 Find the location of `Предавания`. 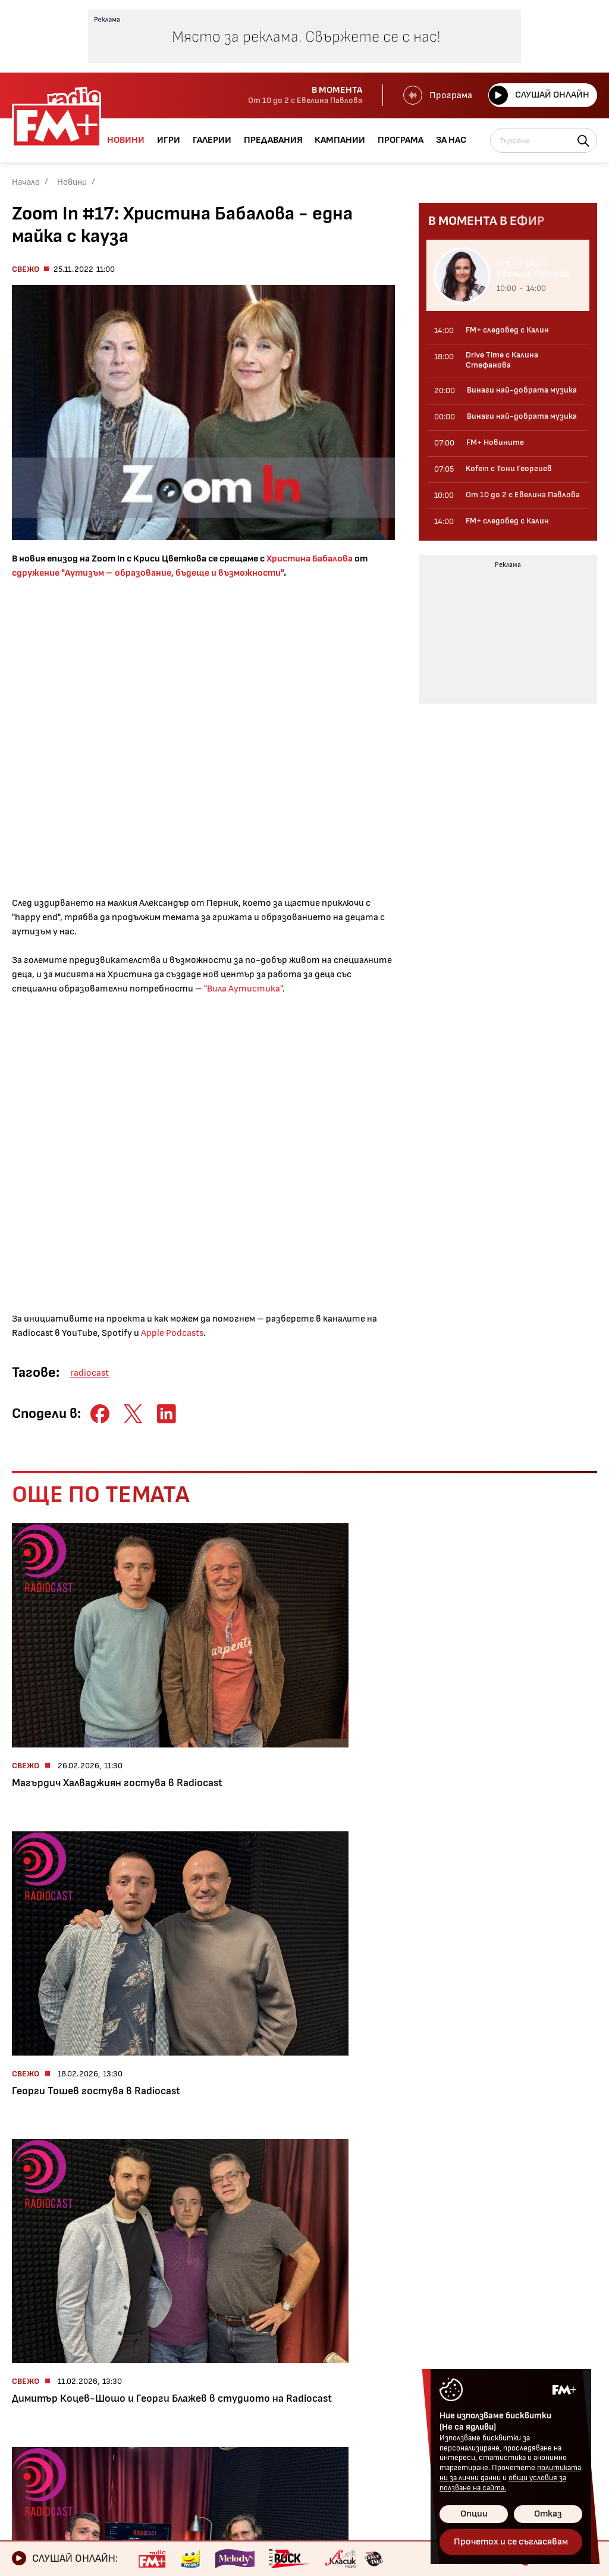

Предавания is located at coordinates (44, 2403).